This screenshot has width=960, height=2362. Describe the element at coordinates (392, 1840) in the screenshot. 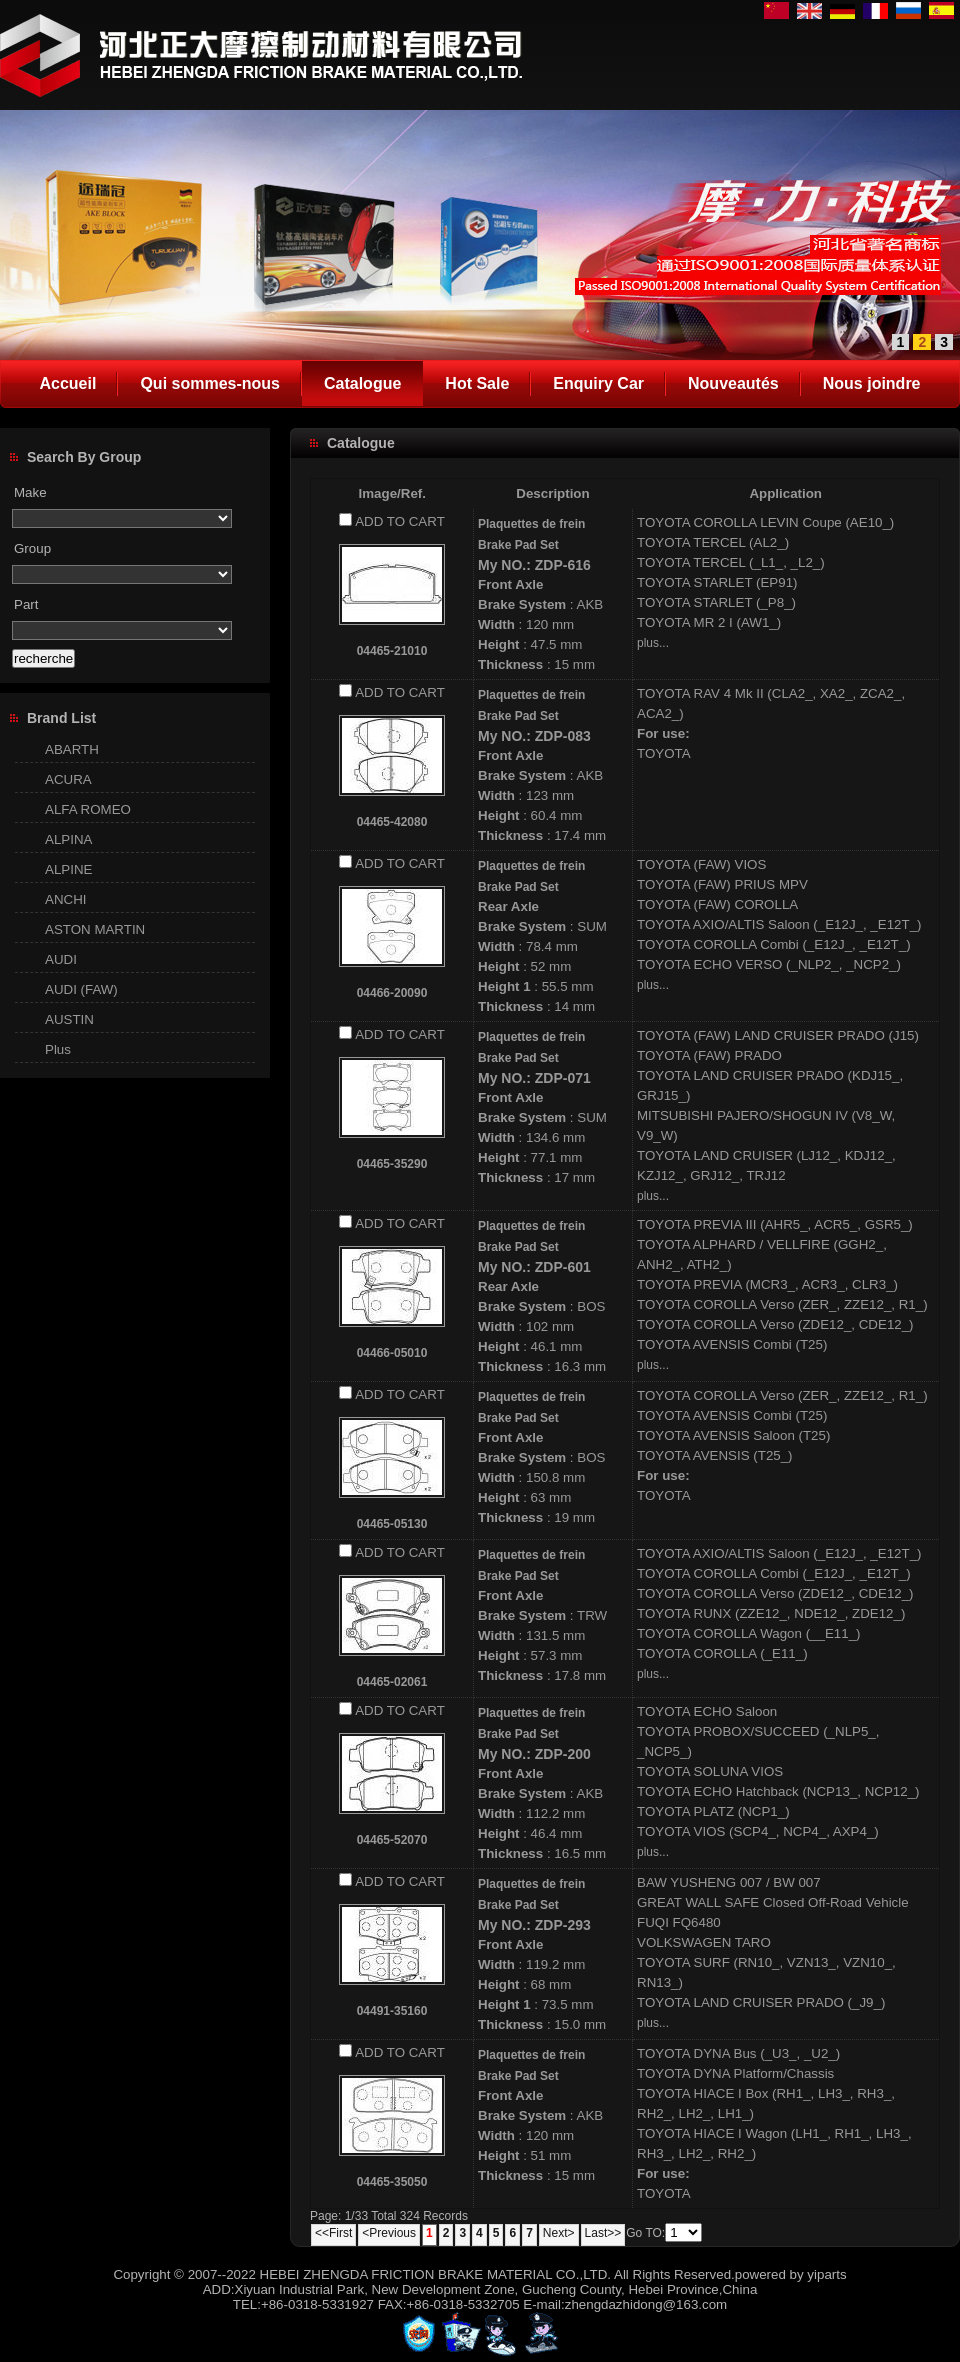

I see `04465-52070` at that location.